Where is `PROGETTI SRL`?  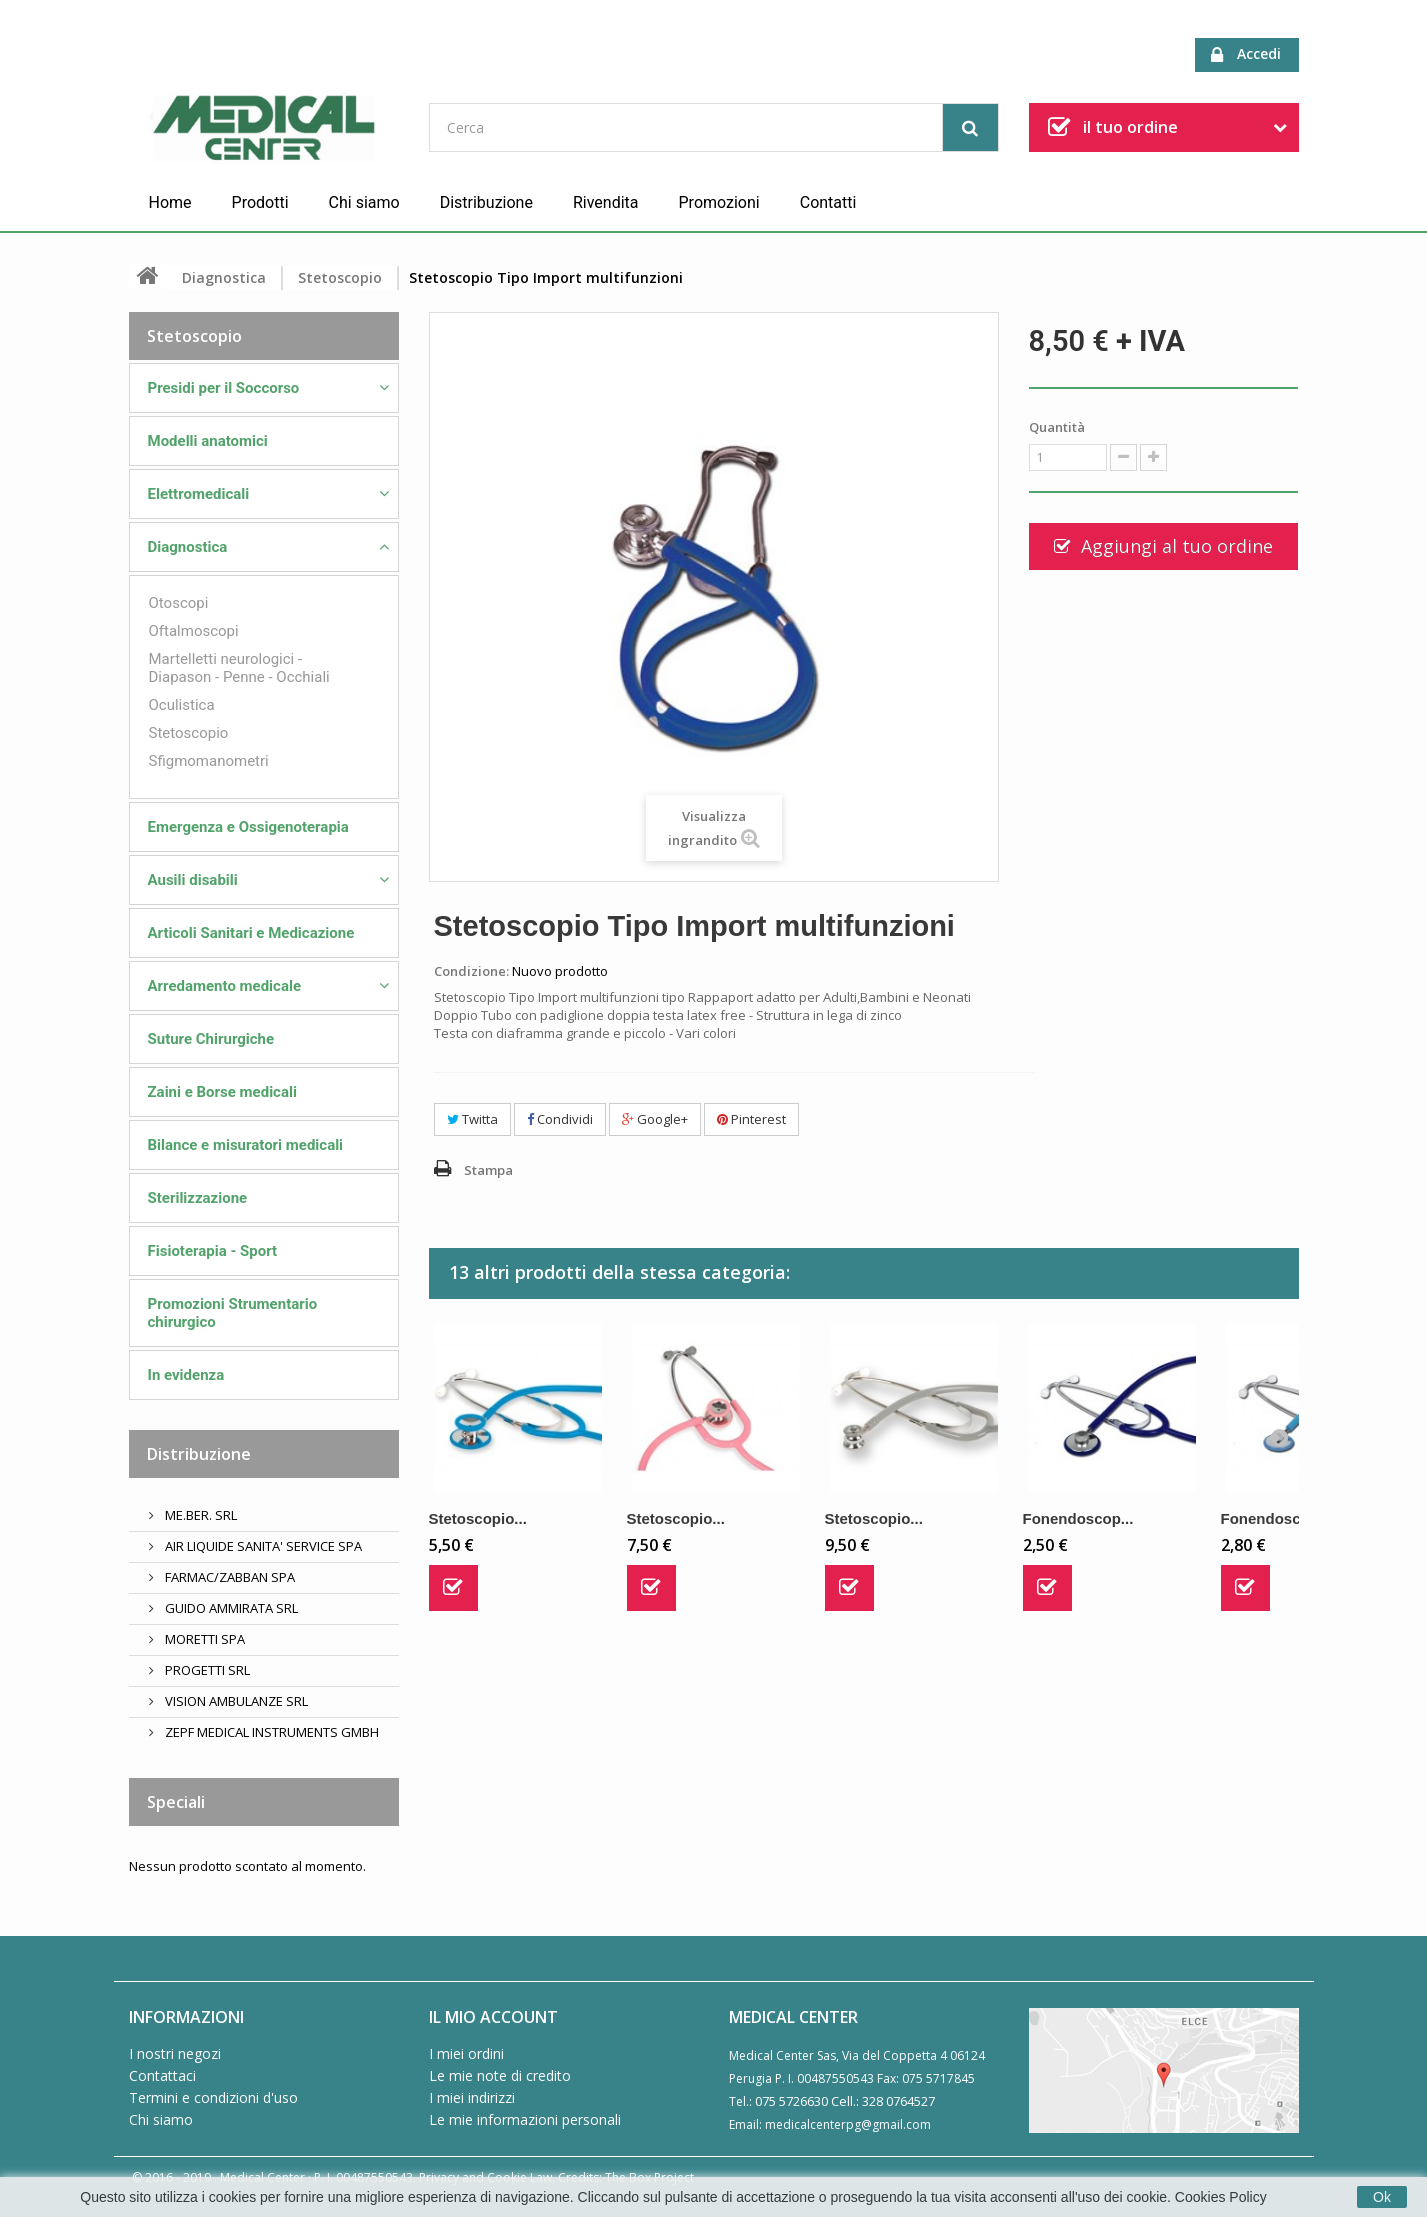 PROGETTI SRL is located at coordinates (206, 1670).